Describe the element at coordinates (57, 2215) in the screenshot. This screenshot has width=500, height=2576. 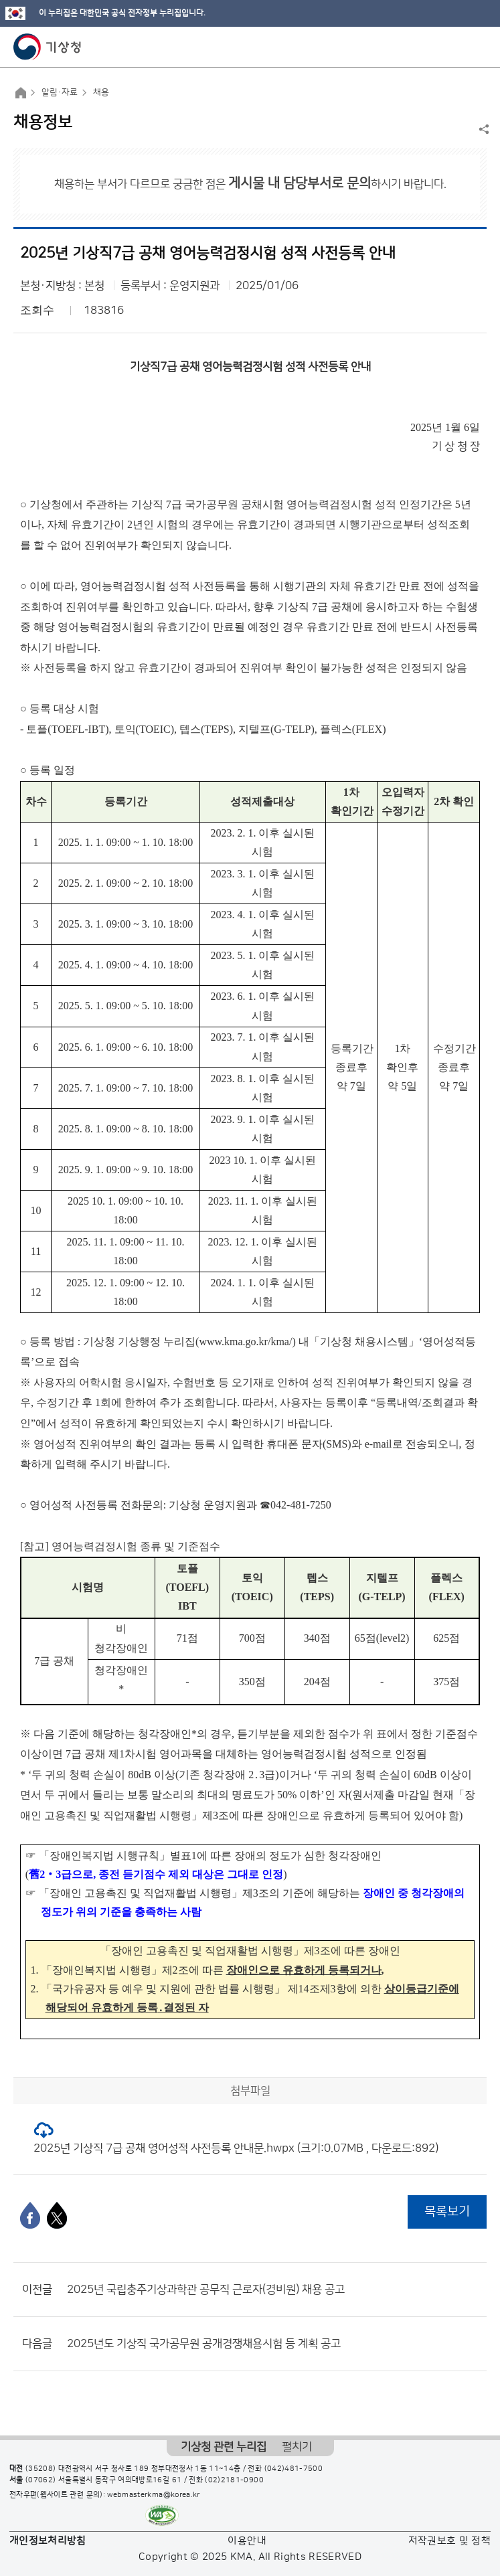
I see `[엑스]` at that location.